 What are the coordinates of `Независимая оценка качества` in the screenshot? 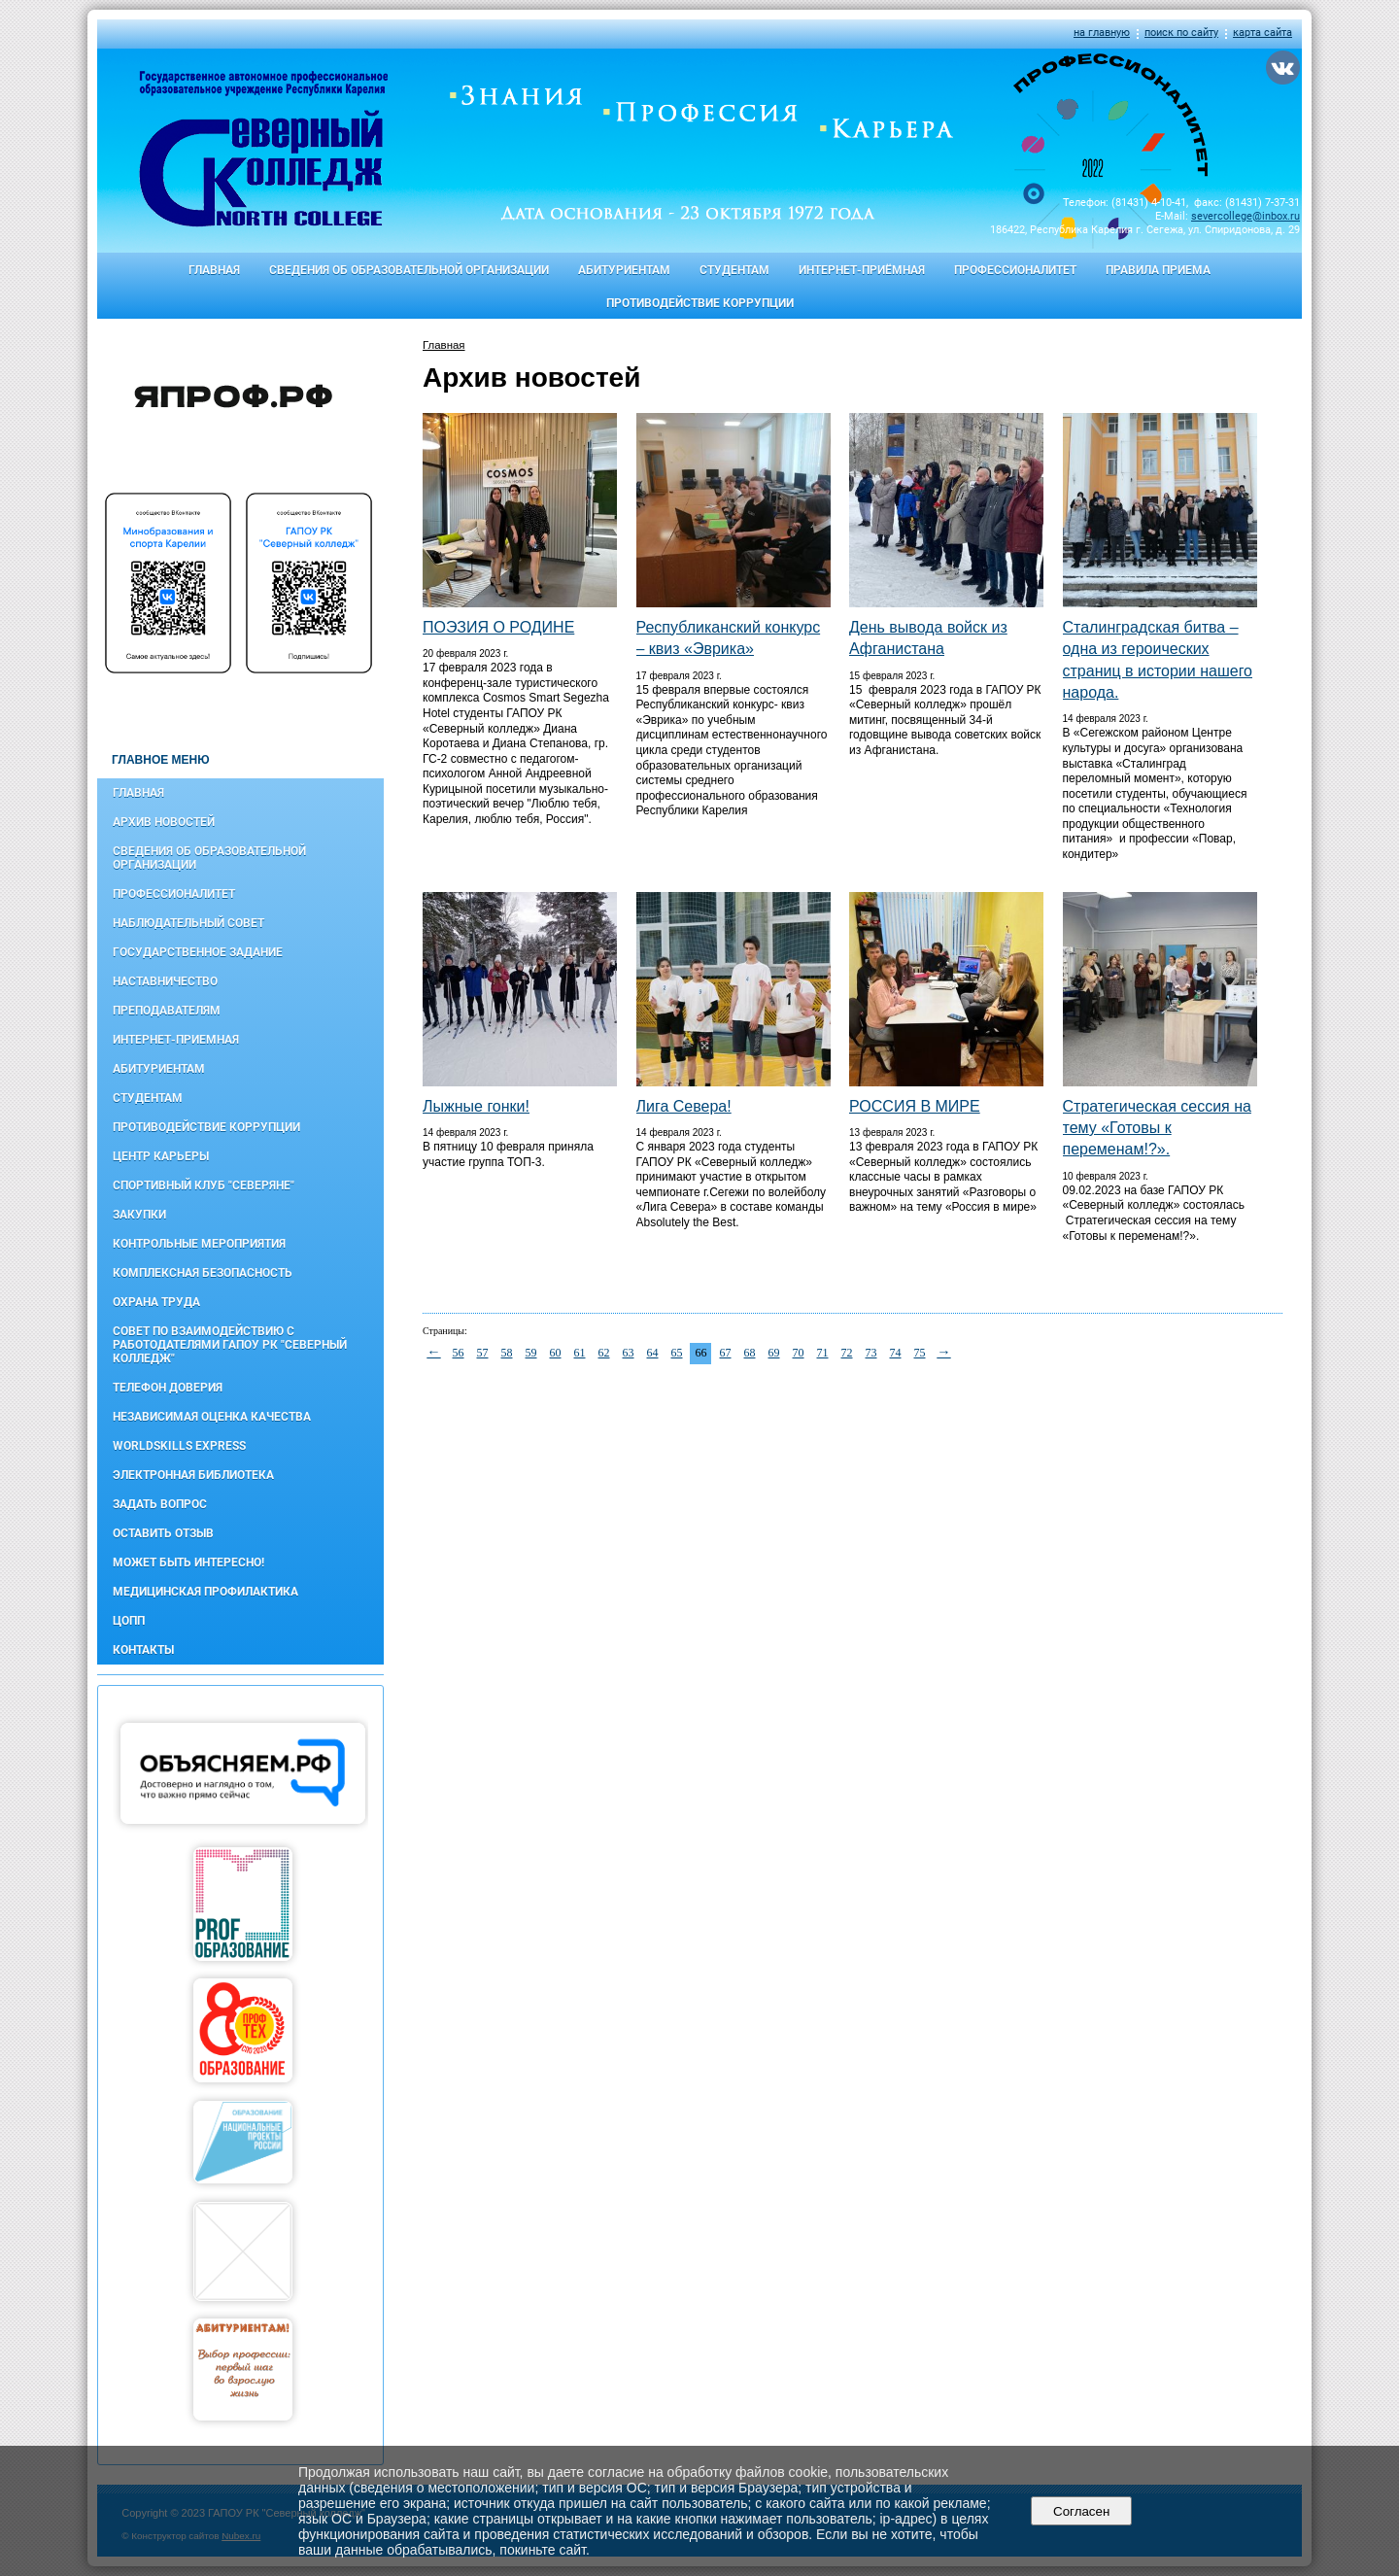 It's located at (212, 1417).